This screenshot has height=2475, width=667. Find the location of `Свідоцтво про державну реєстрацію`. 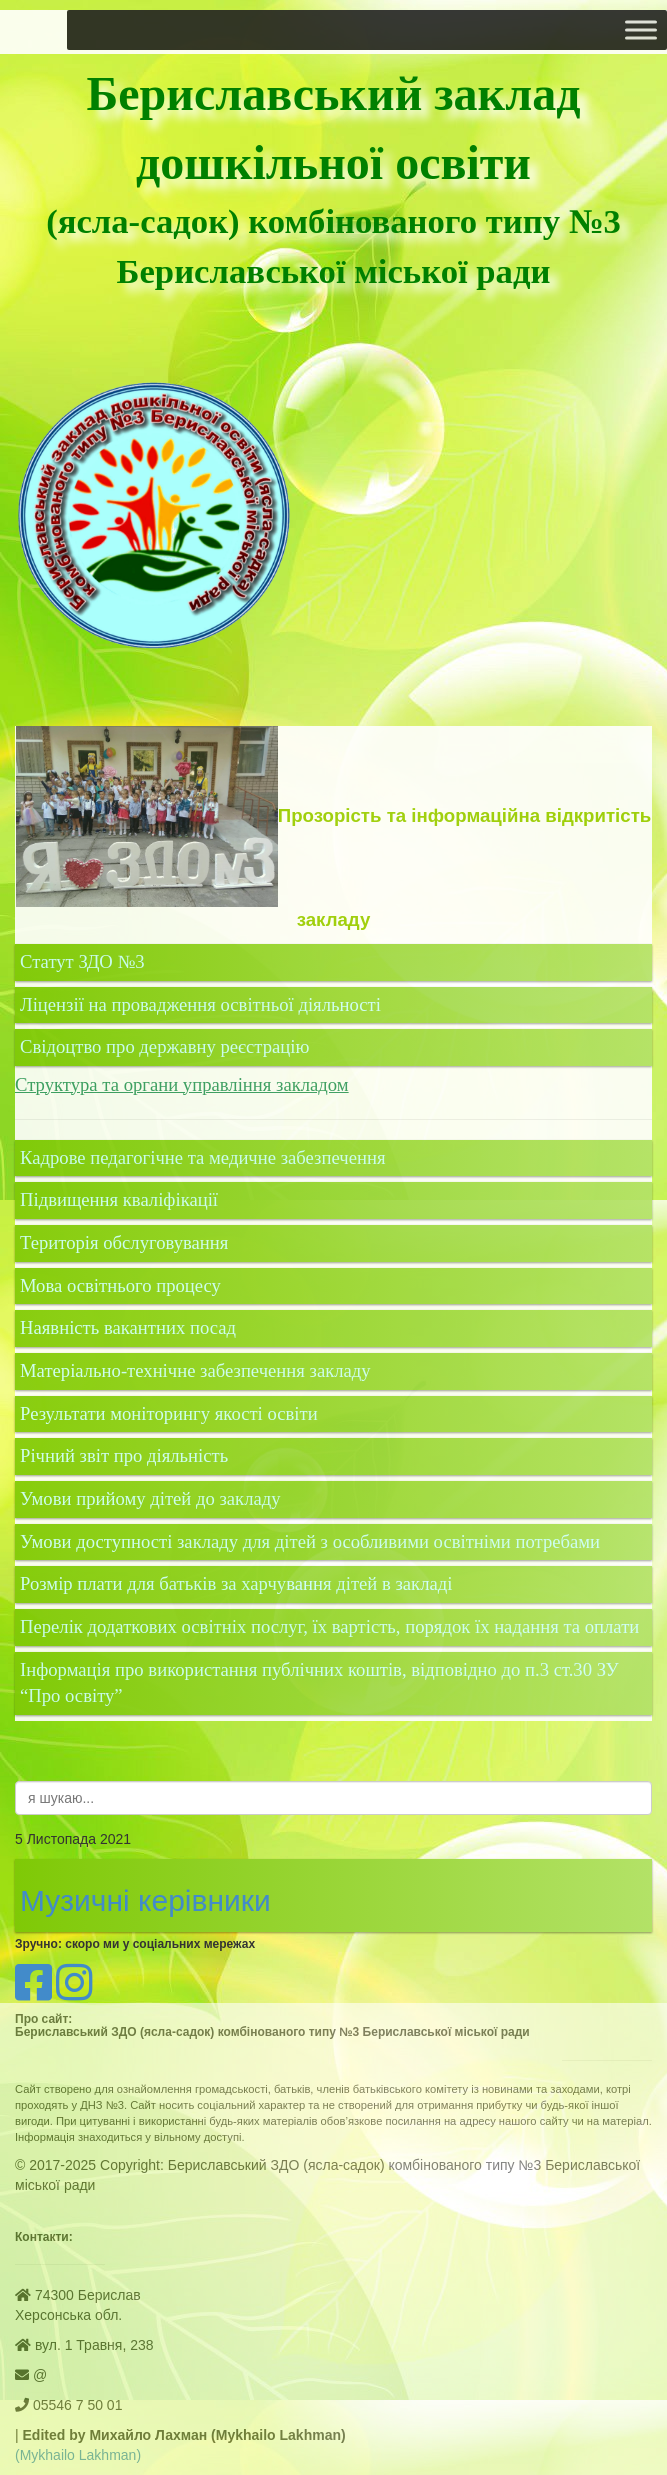

Свідоцтво про державну реєстрацію is located at coordinates (164, 1046).